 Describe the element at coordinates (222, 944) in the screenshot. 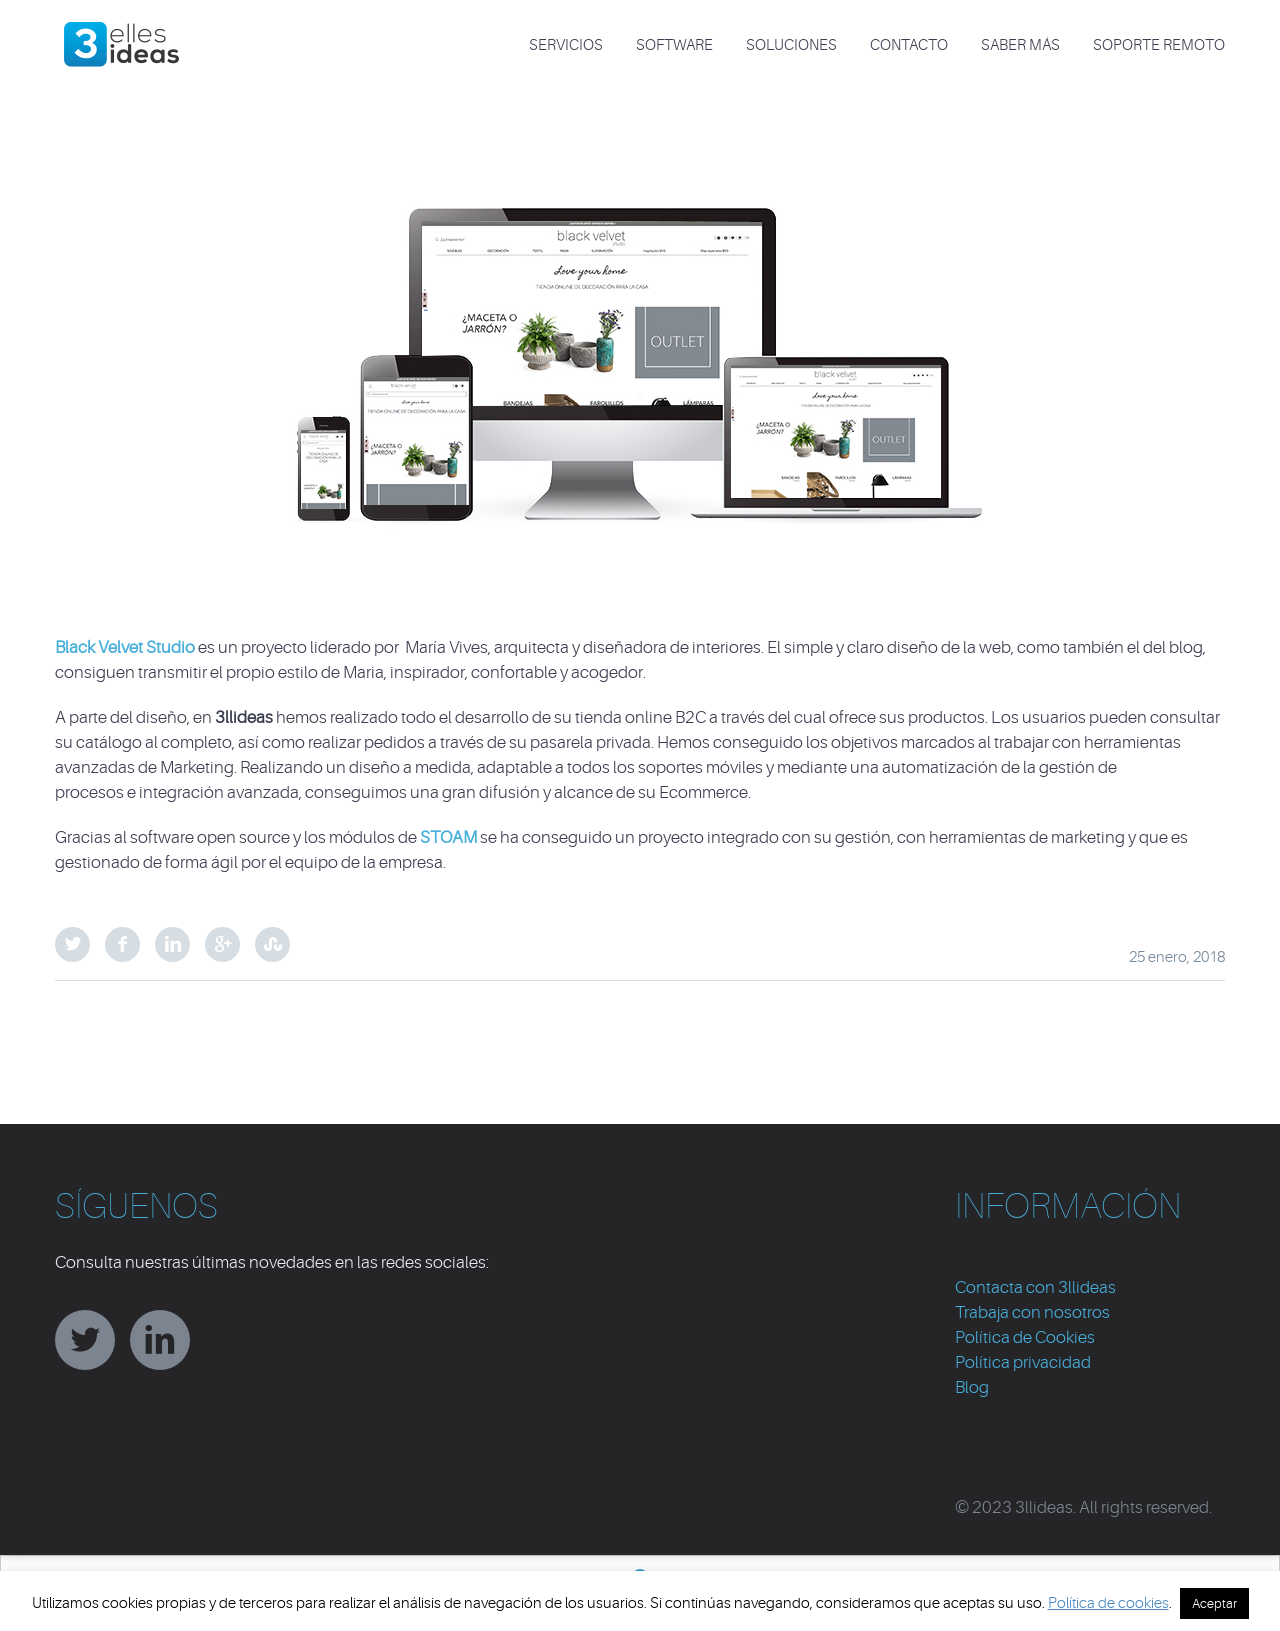

I see `Google Plus` at that location.